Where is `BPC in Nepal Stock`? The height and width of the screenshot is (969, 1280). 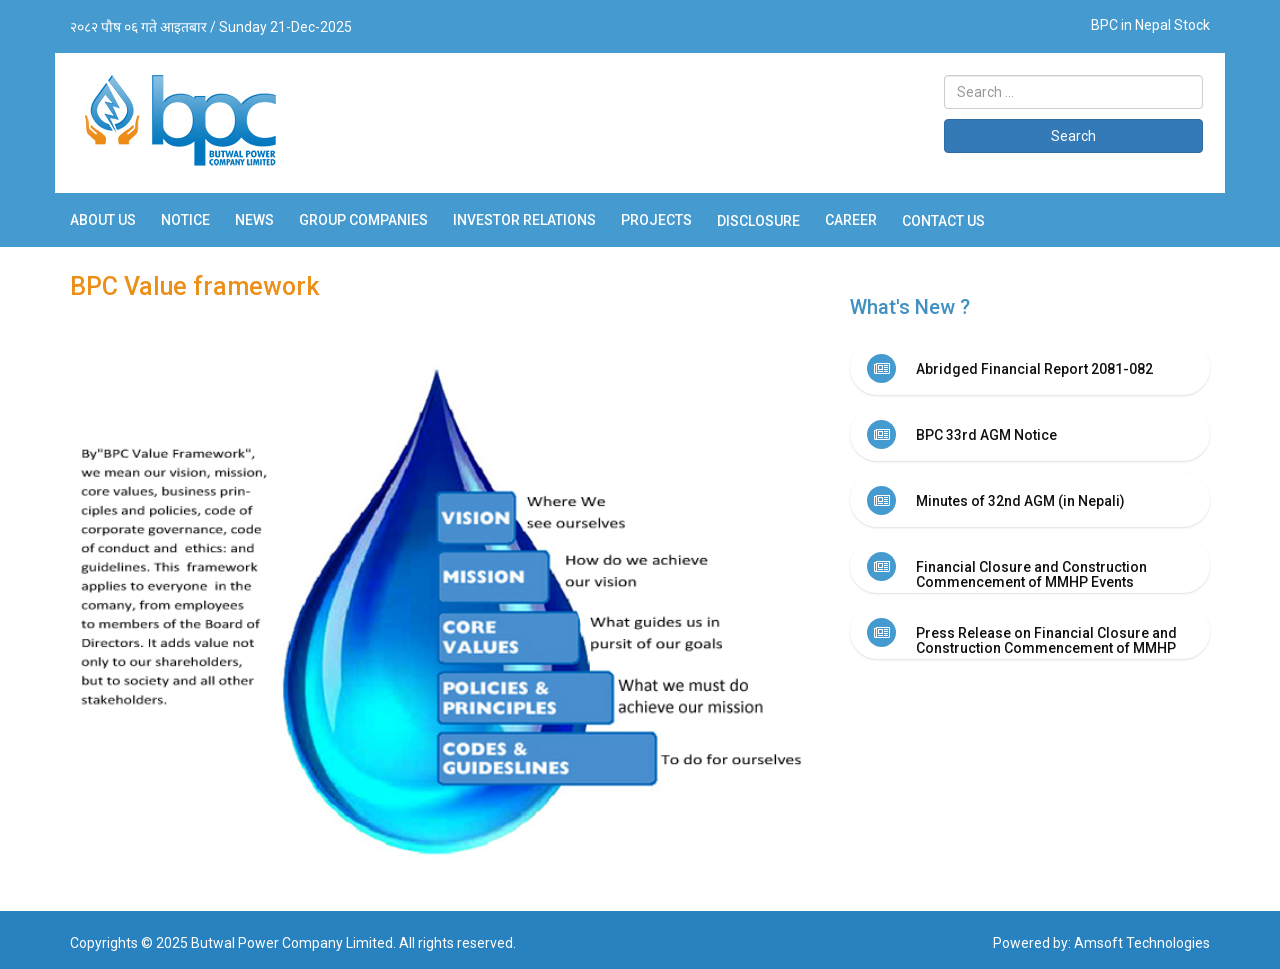
BPC in Nepal Stock is located at coordinates (1150, 25).